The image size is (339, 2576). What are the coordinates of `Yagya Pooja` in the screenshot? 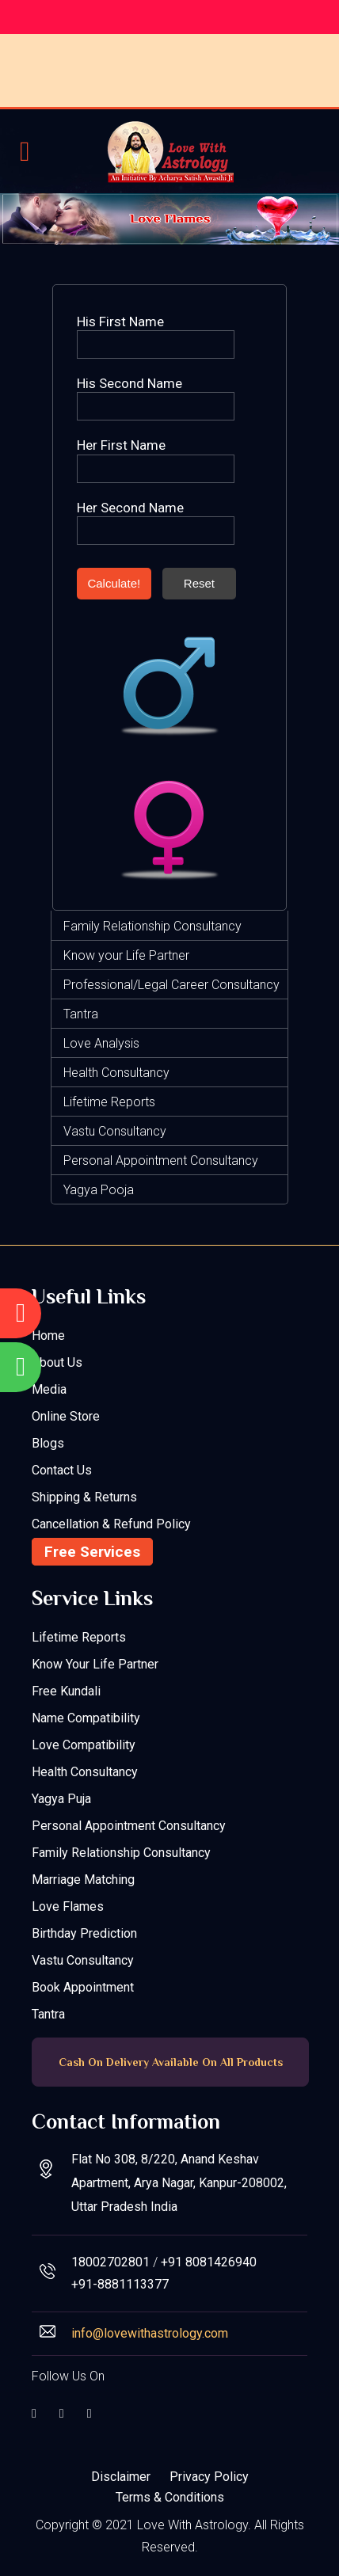 It's located at (98, 1190).